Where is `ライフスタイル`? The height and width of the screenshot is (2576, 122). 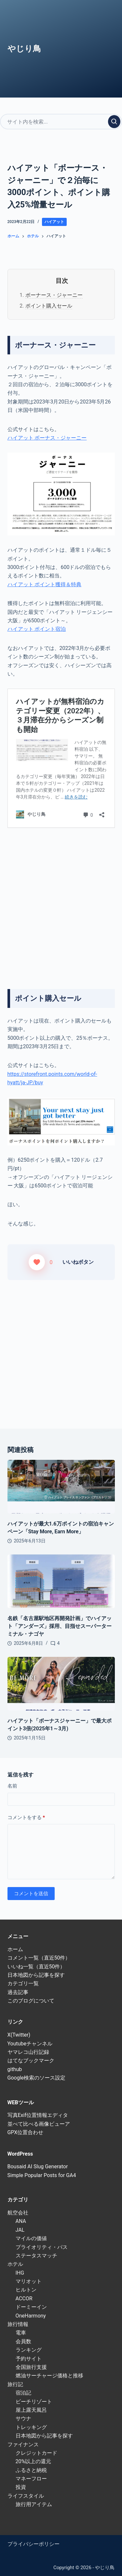 ライフスタイル is located at coordinates (25, 2496).